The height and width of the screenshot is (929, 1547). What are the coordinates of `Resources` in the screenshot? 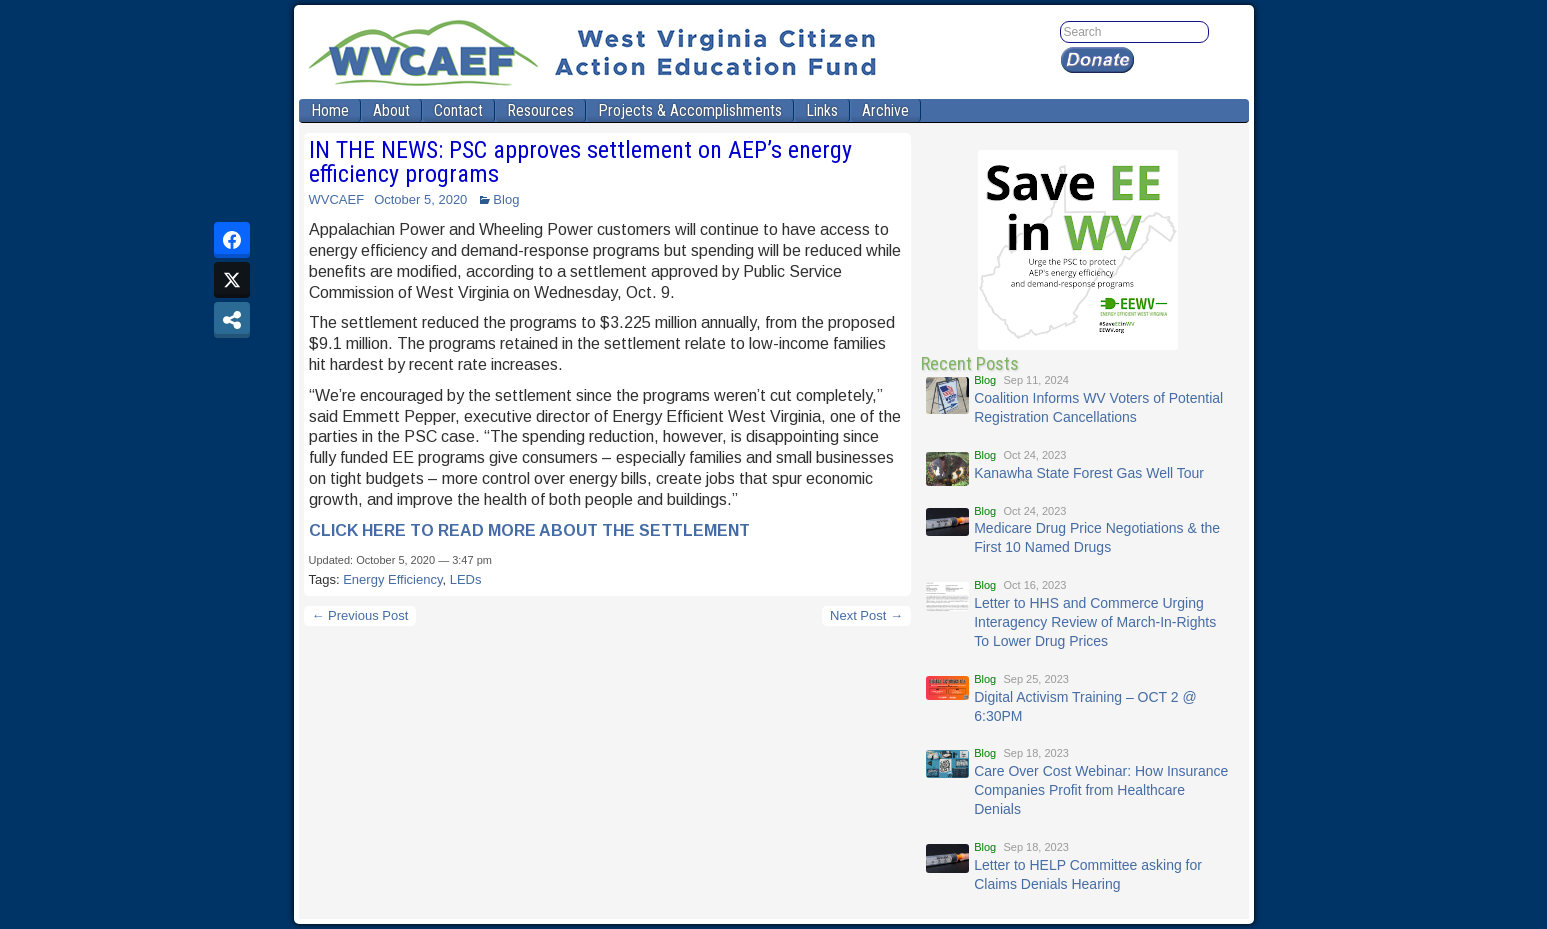 It's located at (540, 110).